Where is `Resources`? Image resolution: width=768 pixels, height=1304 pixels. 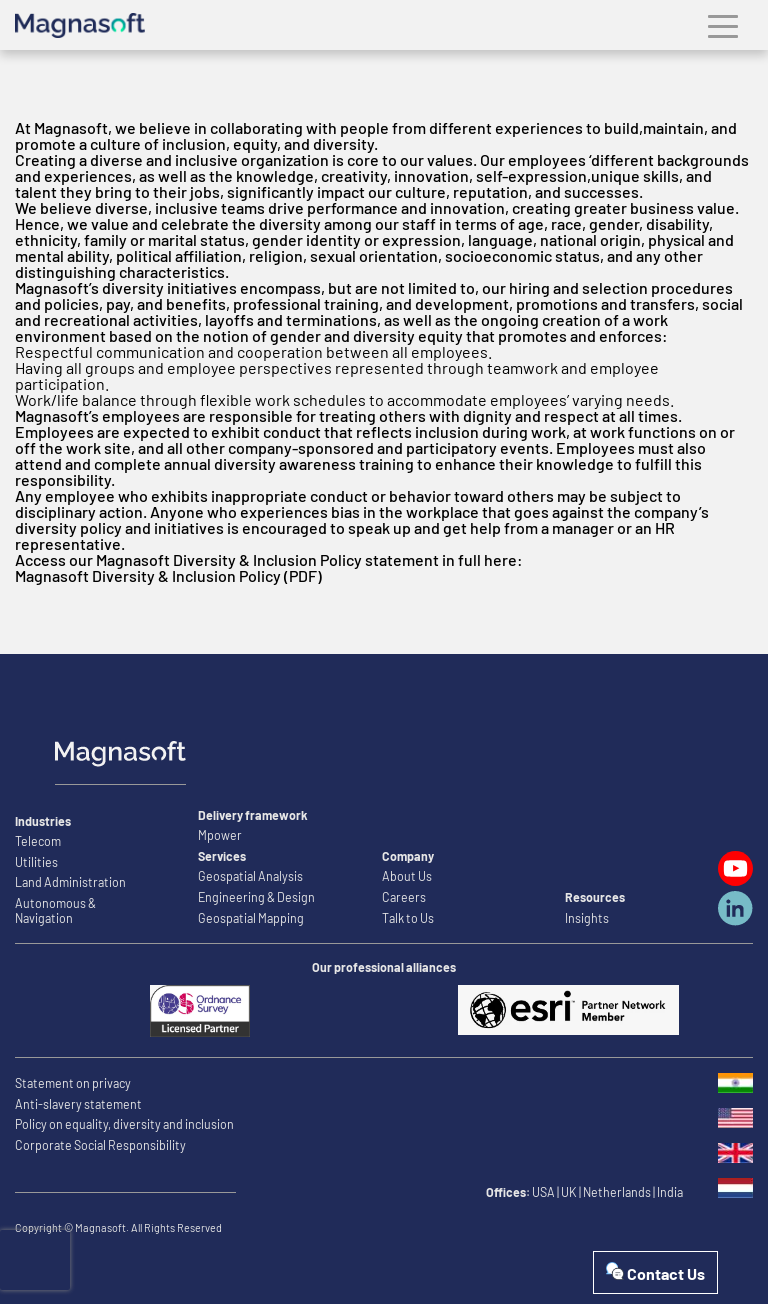
Resources is located at coordinates (595, 897).